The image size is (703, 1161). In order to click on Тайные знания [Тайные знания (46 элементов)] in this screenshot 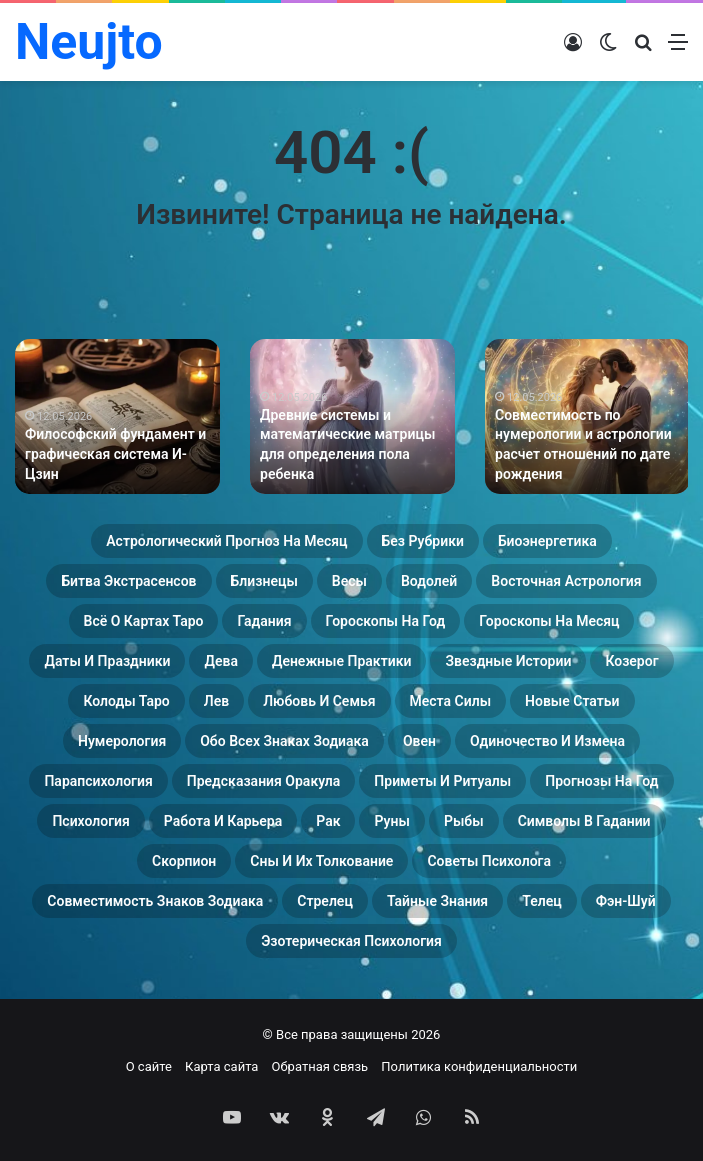, I will do `click(437, 901)`.